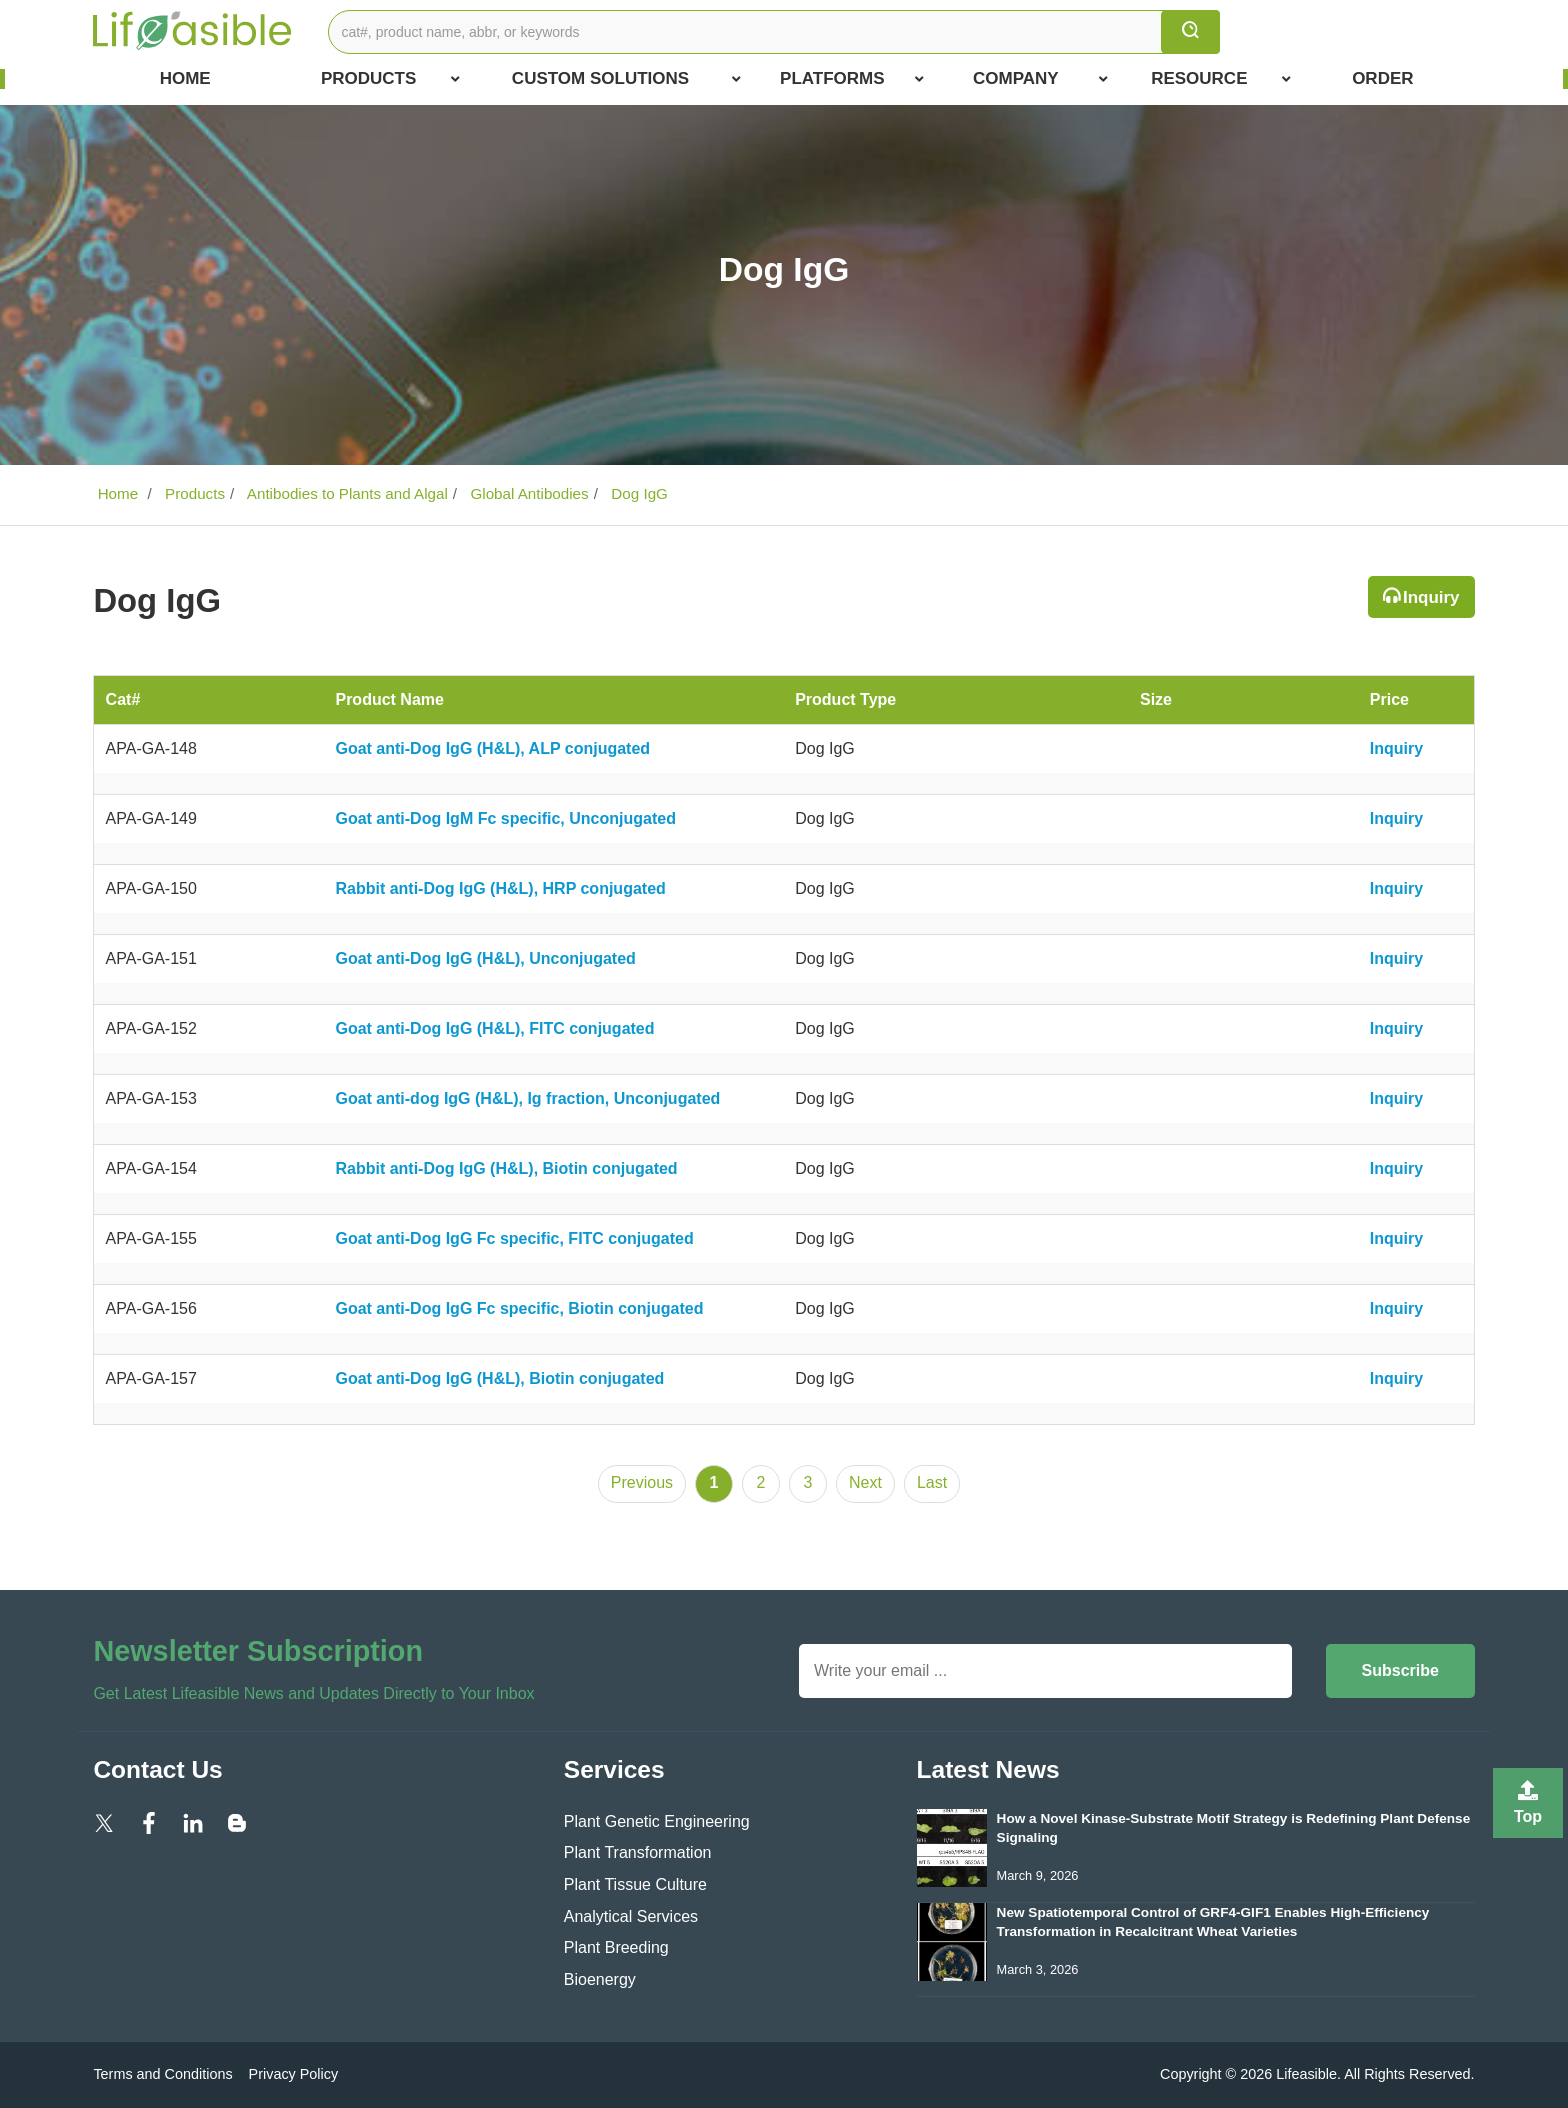 Image resolution: width=1568 pixels, height=2108 pixels. Describe the element at coordinates (514, 1238) in the screenshot. I see `Goat anti-Dog IgG Fc specific, FITC conjugated` at that location.